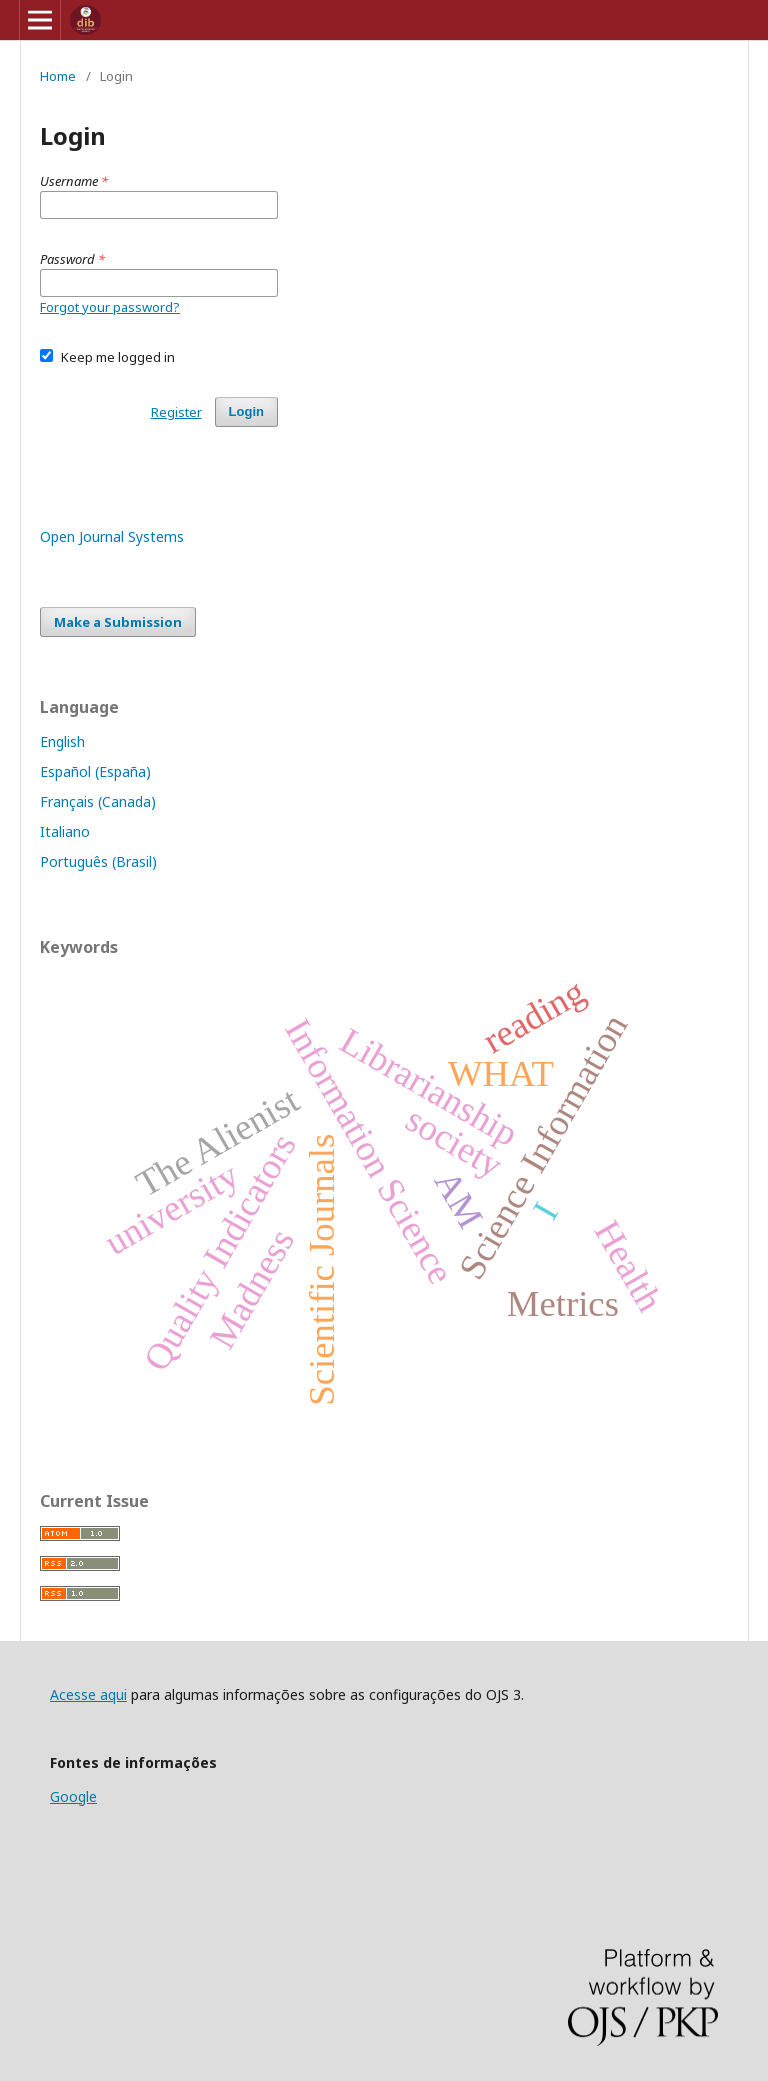 The image size is (768, 2081). Describe the element at coordinates (98, 861) in the screenshot. I see `Português (Brasil)` at that location.